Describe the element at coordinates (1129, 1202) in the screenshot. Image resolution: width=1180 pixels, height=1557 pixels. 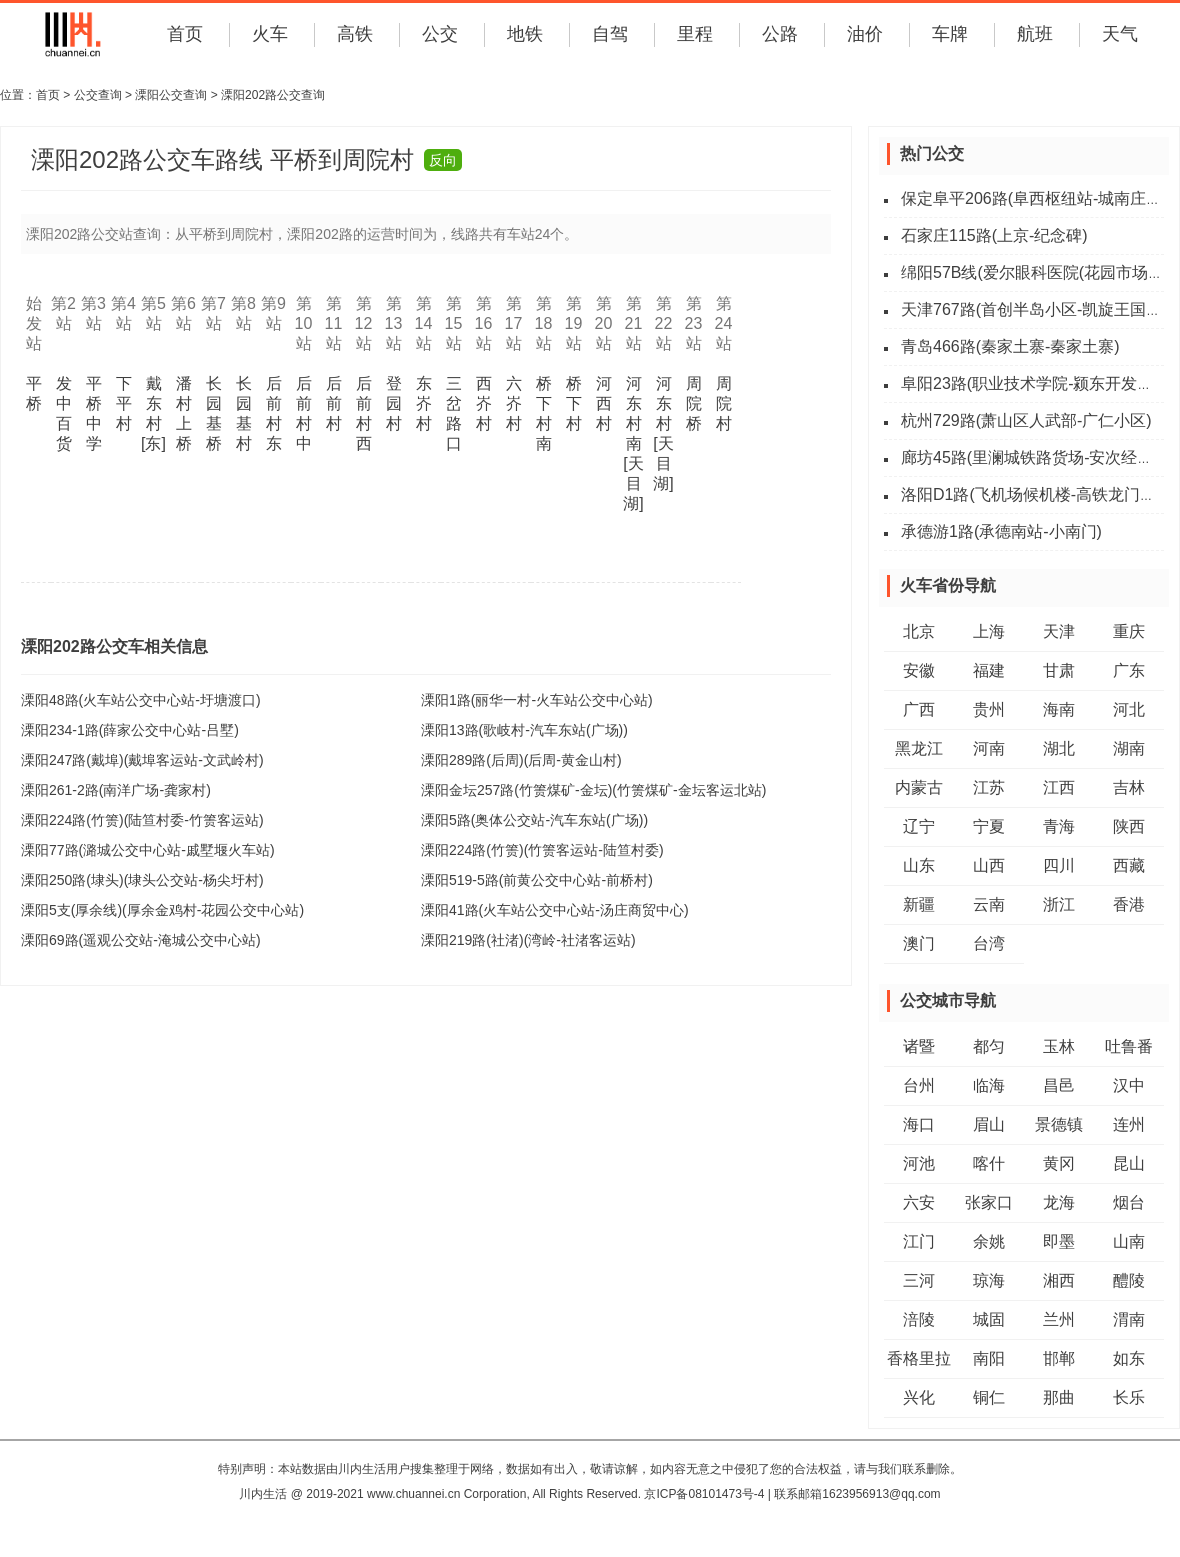
I see `烟台` at that location.